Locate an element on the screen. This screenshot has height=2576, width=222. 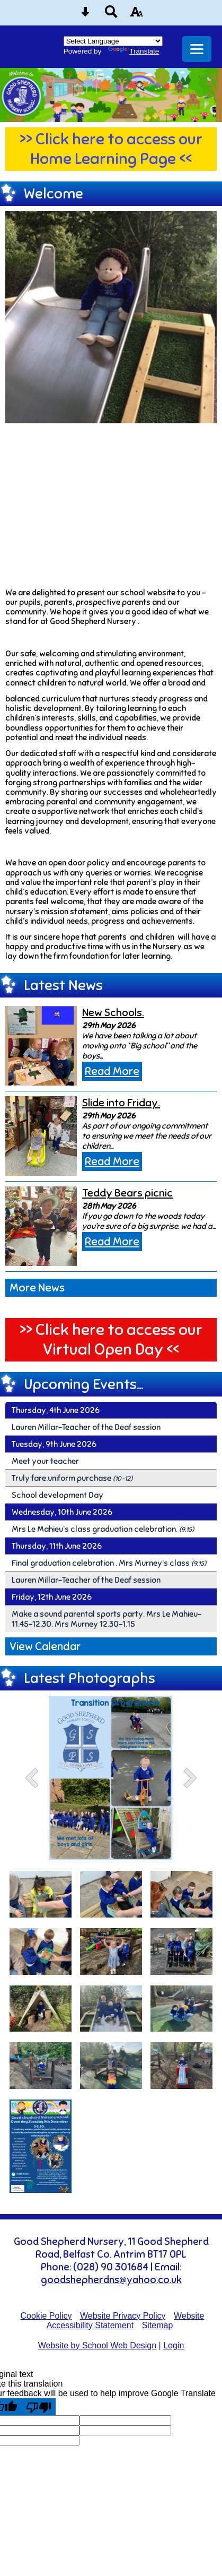
Teddy Bears picnic is located at coordinates (127, 1193).